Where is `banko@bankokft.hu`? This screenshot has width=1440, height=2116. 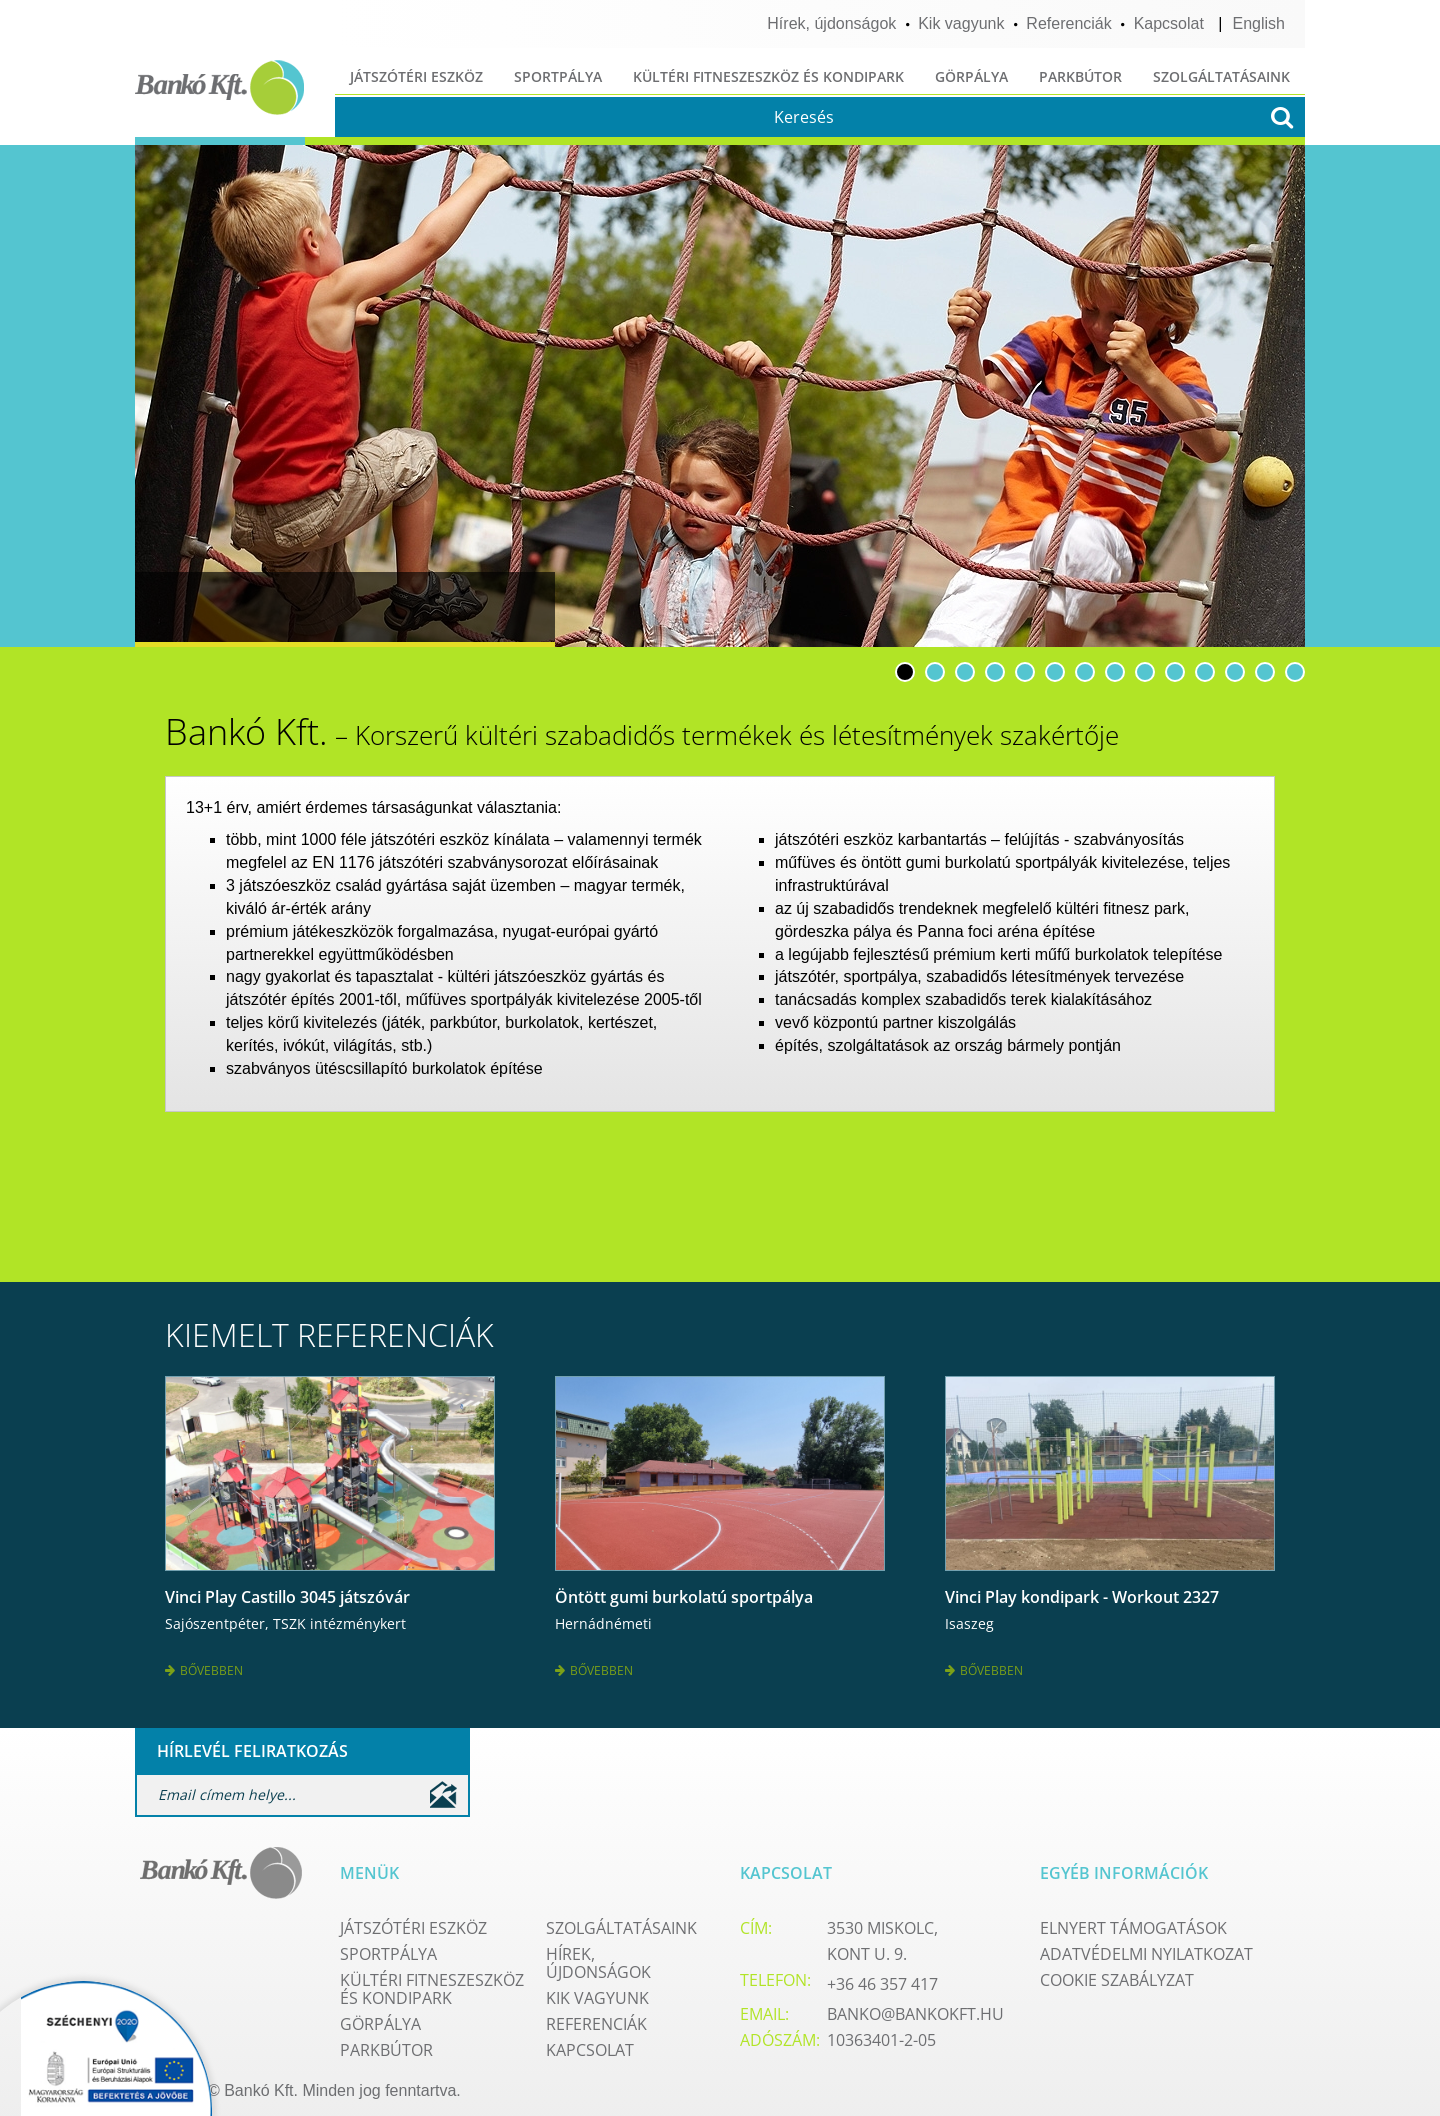
banko@bankokft.hu is located at coordinates (915, 2007).